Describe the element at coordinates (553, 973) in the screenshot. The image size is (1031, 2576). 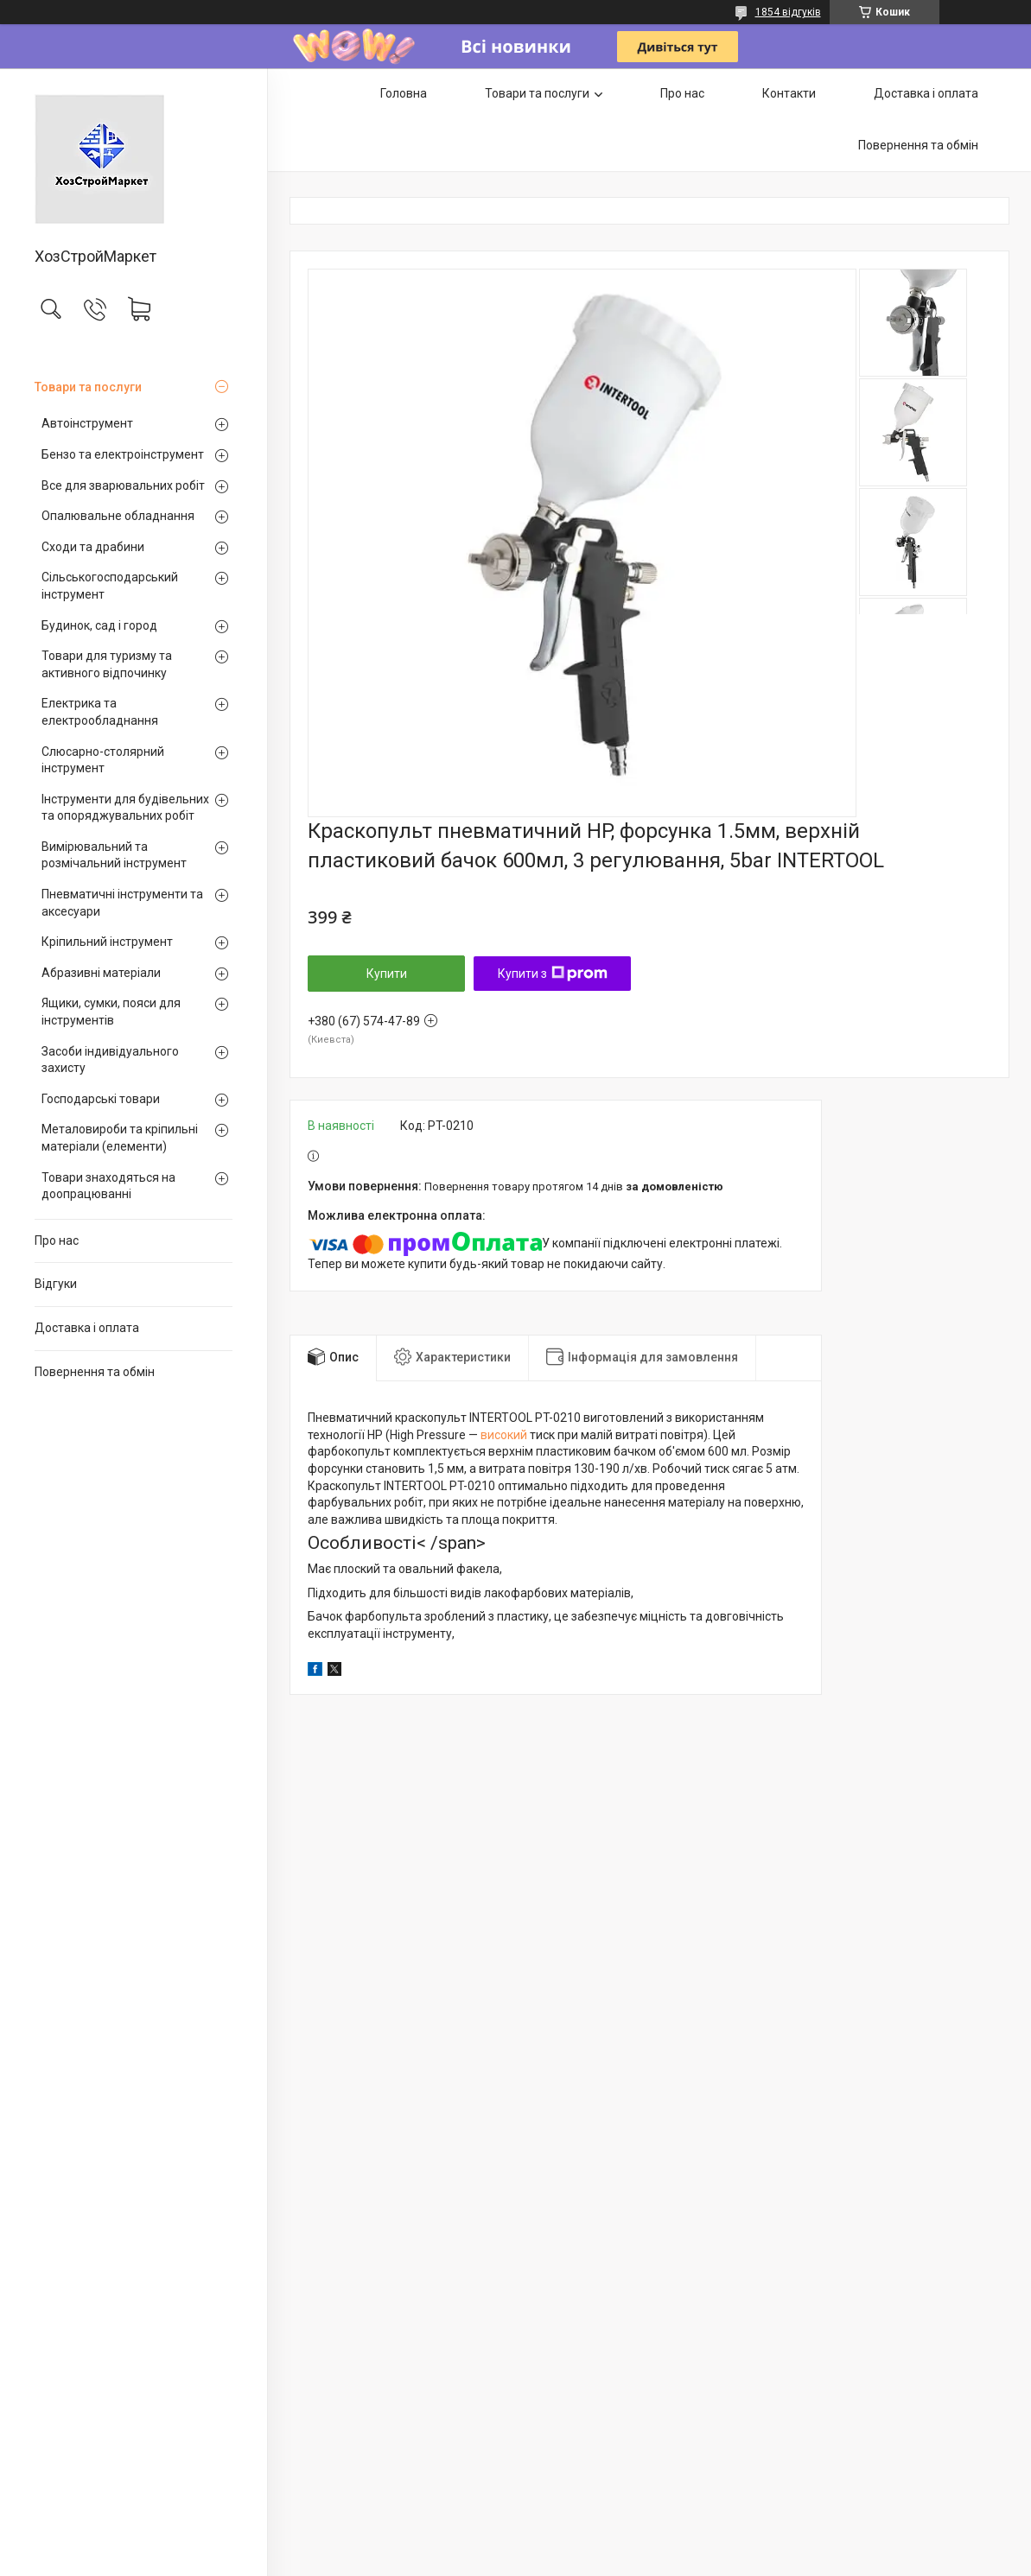
I see `Купити з` at that location.